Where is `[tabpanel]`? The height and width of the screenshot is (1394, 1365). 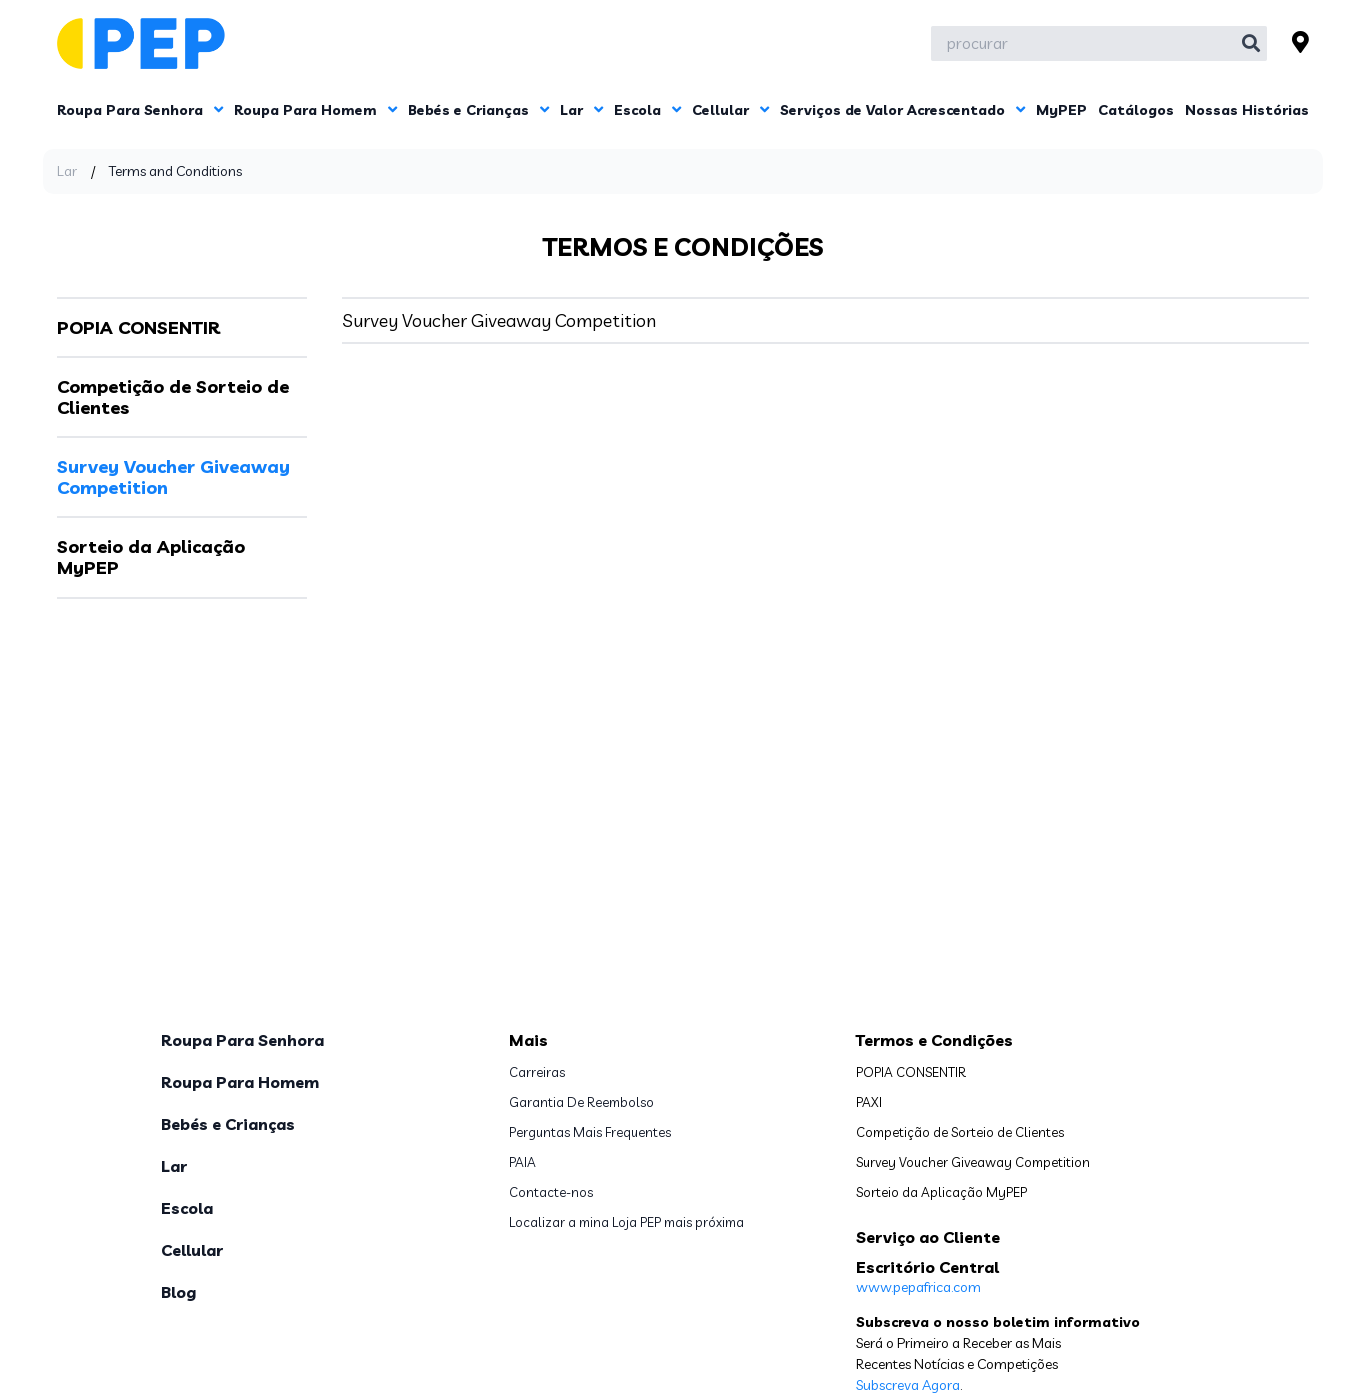 [tabpanel] is located at coordinates (825, 320).